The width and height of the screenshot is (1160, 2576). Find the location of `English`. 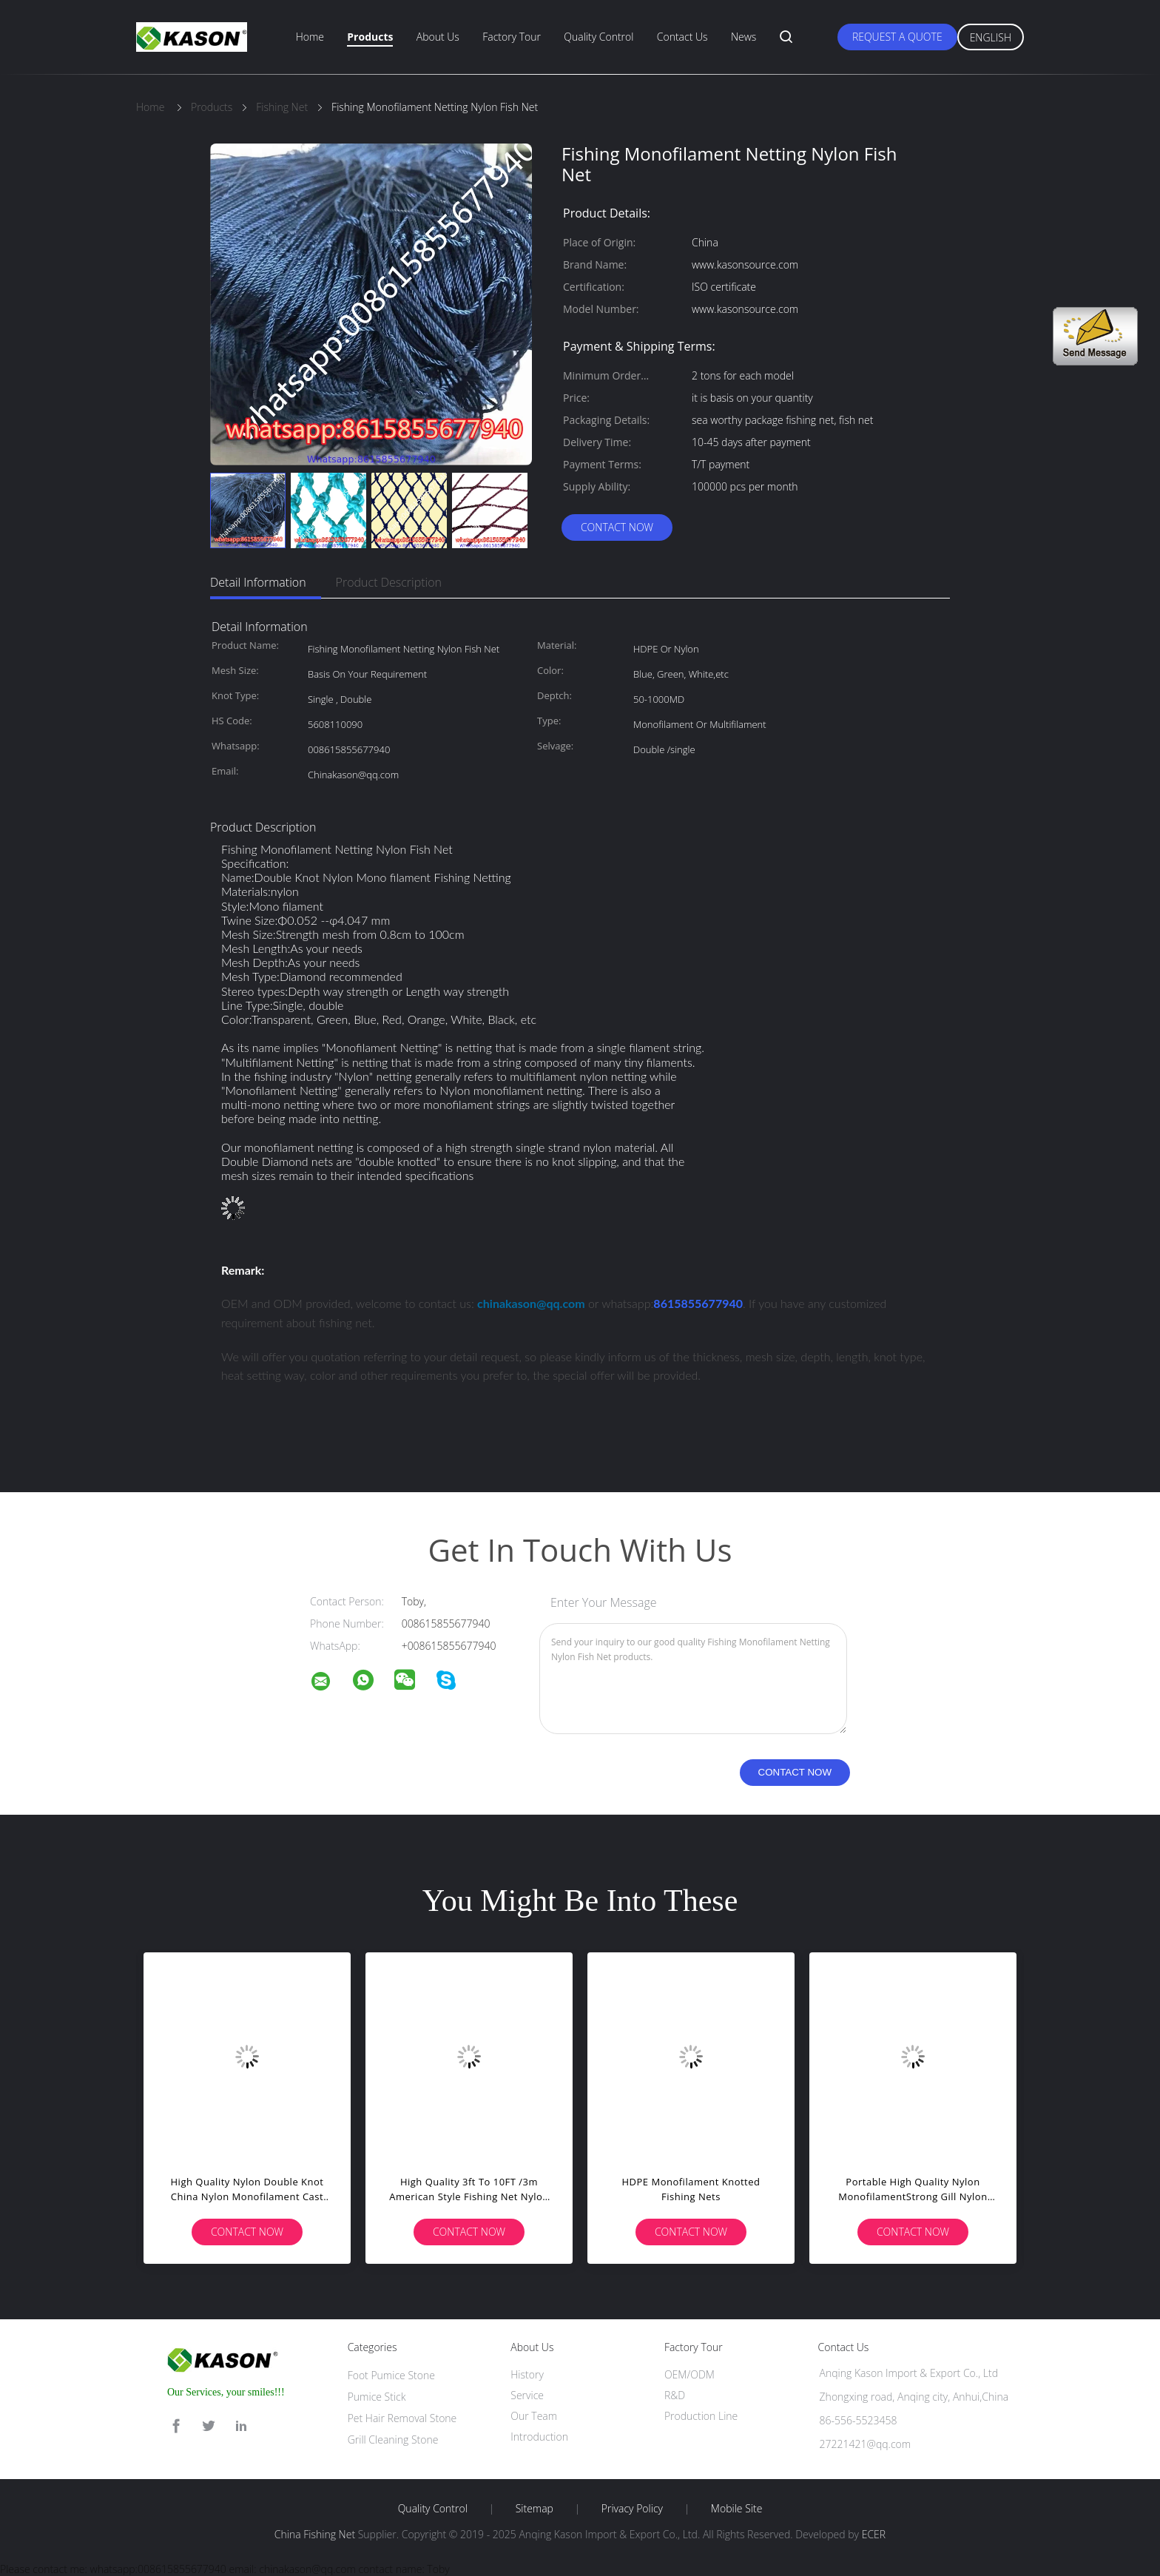

English is located at coordinates (990, 37).